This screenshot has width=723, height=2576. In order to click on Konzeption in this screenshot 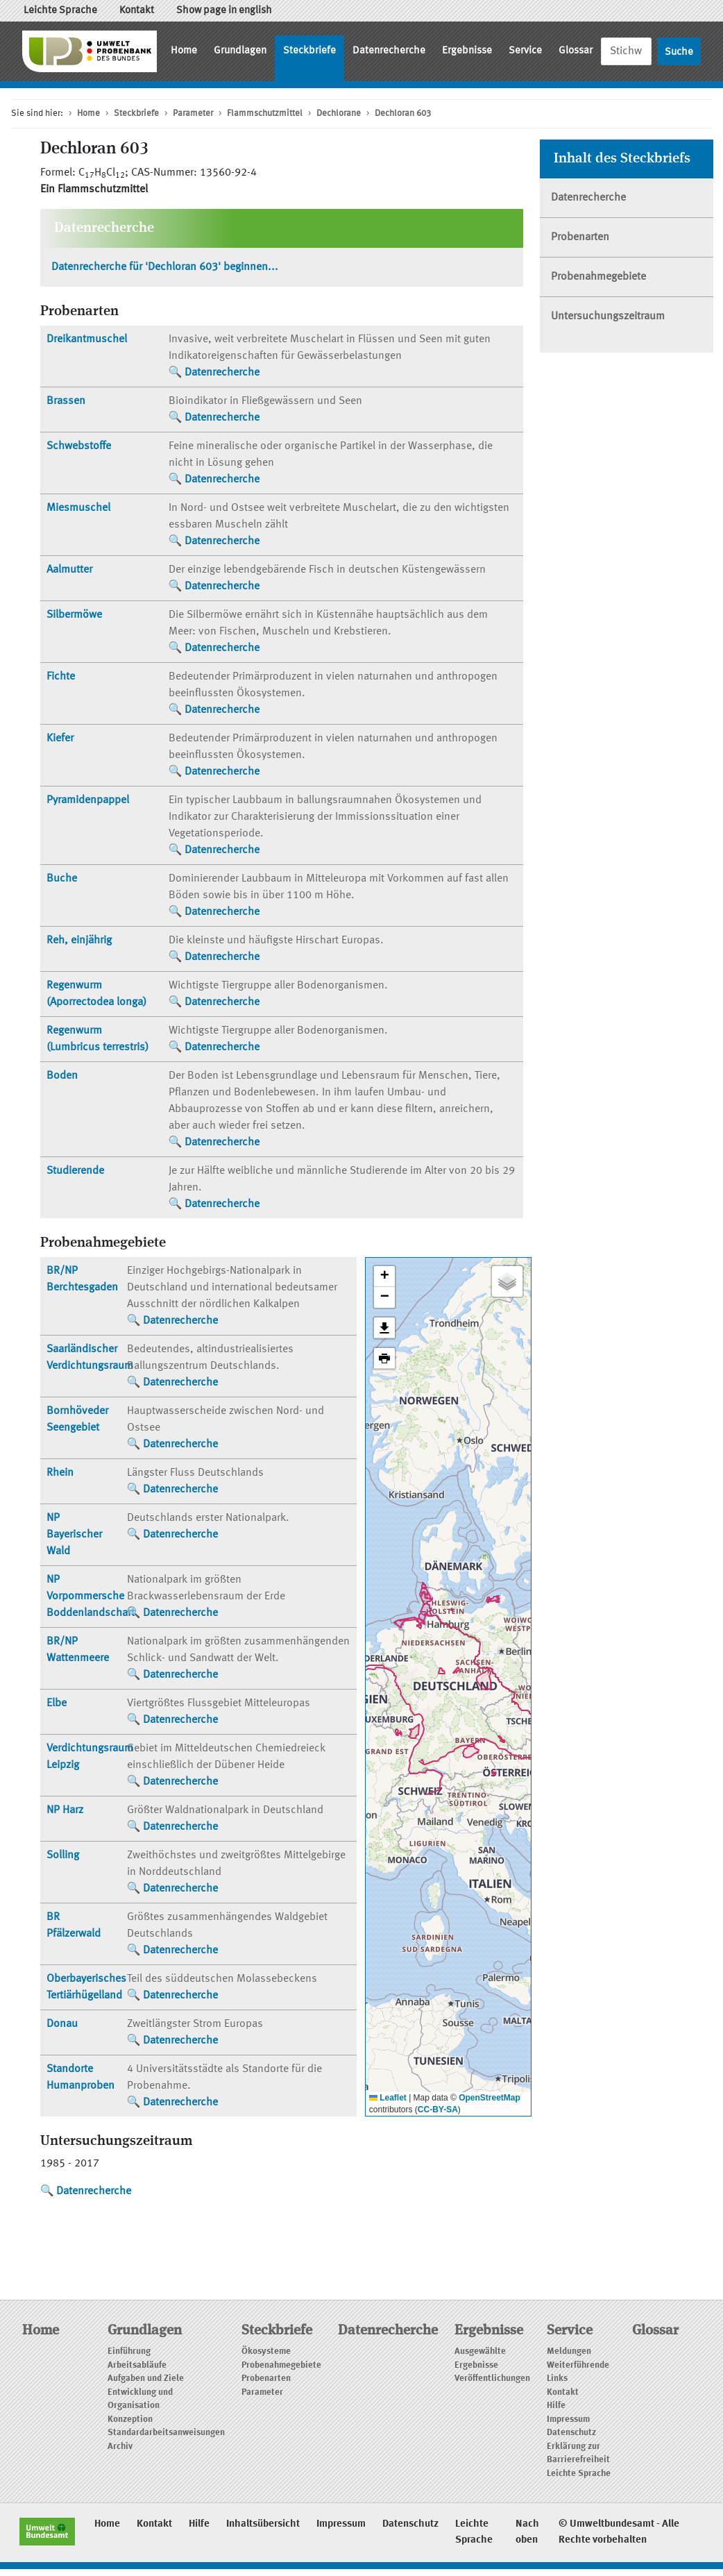, I will do `click(130, 2419)`.